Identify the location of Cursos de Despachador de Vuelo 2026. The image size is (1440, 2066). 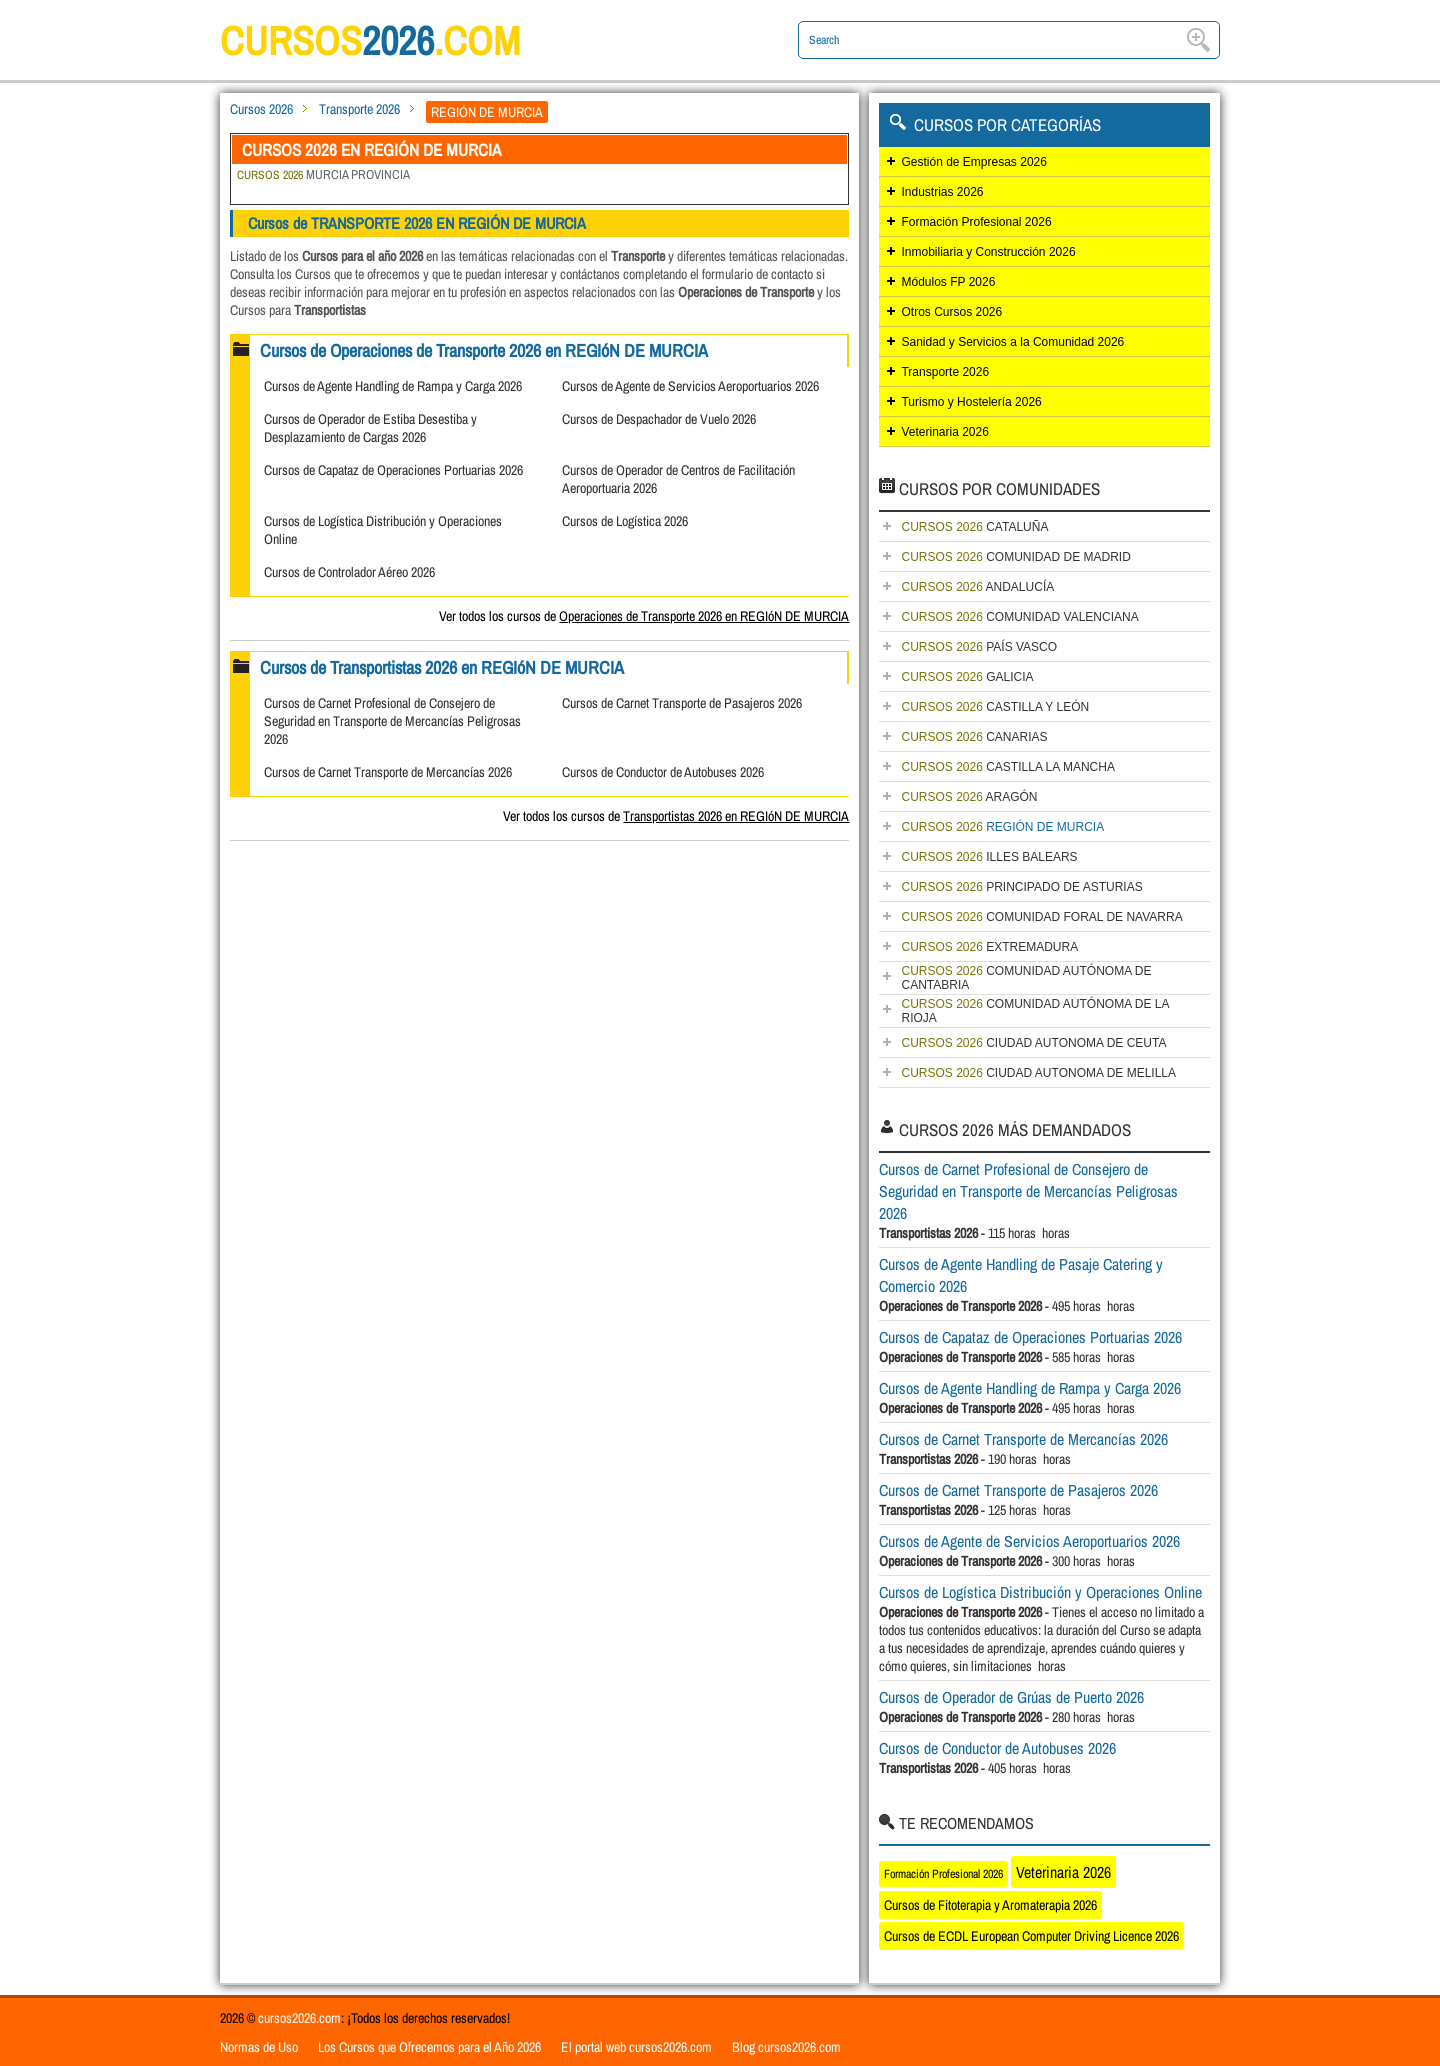
(659, 419).